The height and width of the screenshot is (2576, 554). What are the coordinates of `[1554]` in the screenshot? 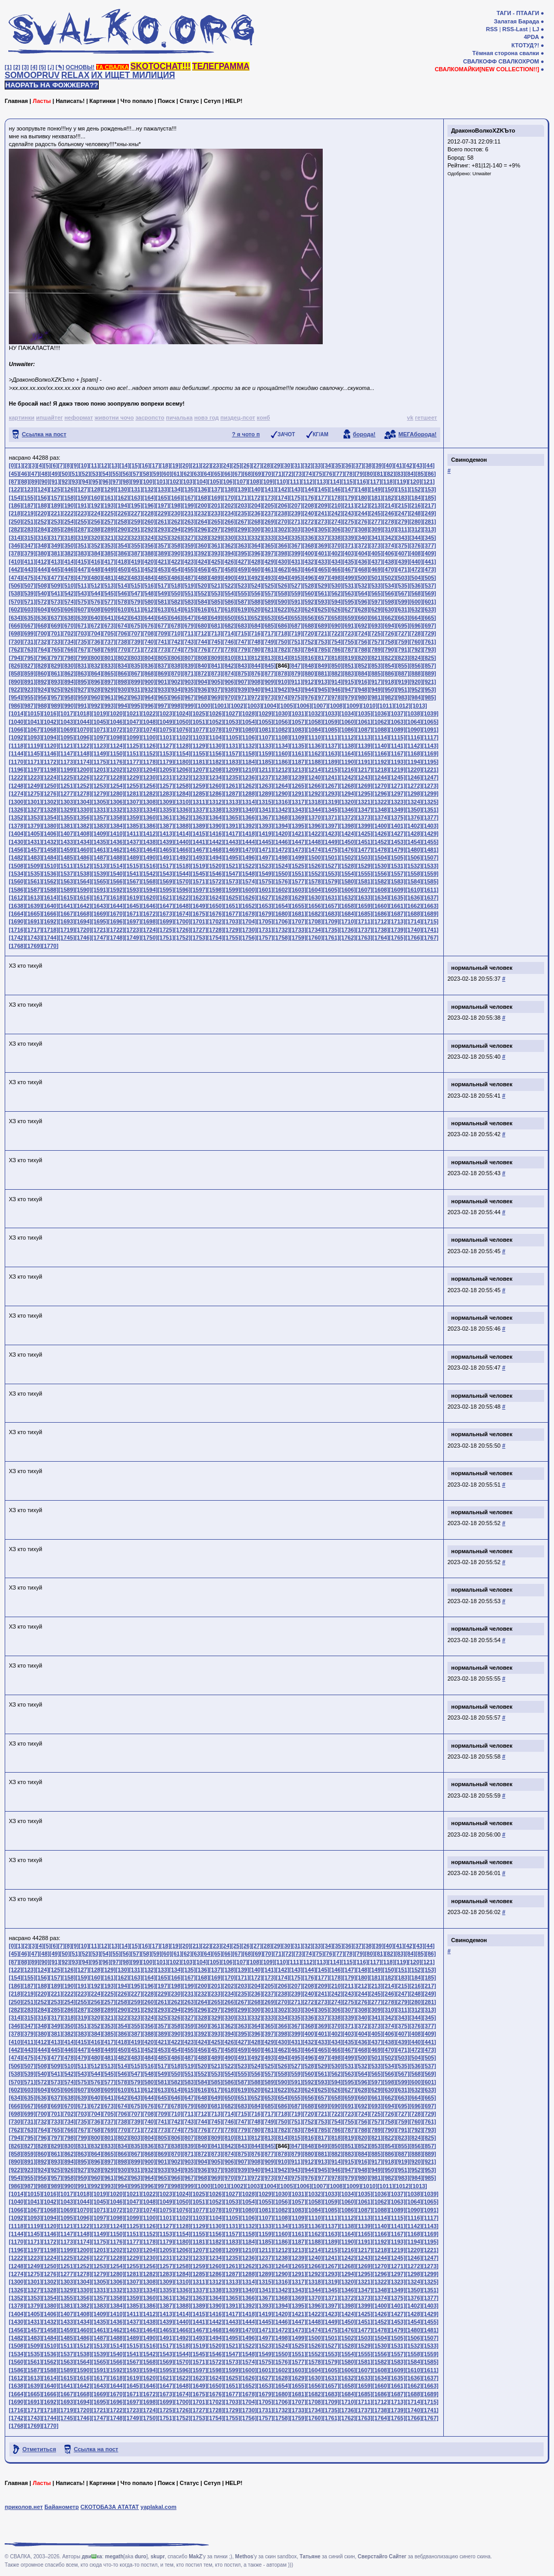 It's located at (347, 873).